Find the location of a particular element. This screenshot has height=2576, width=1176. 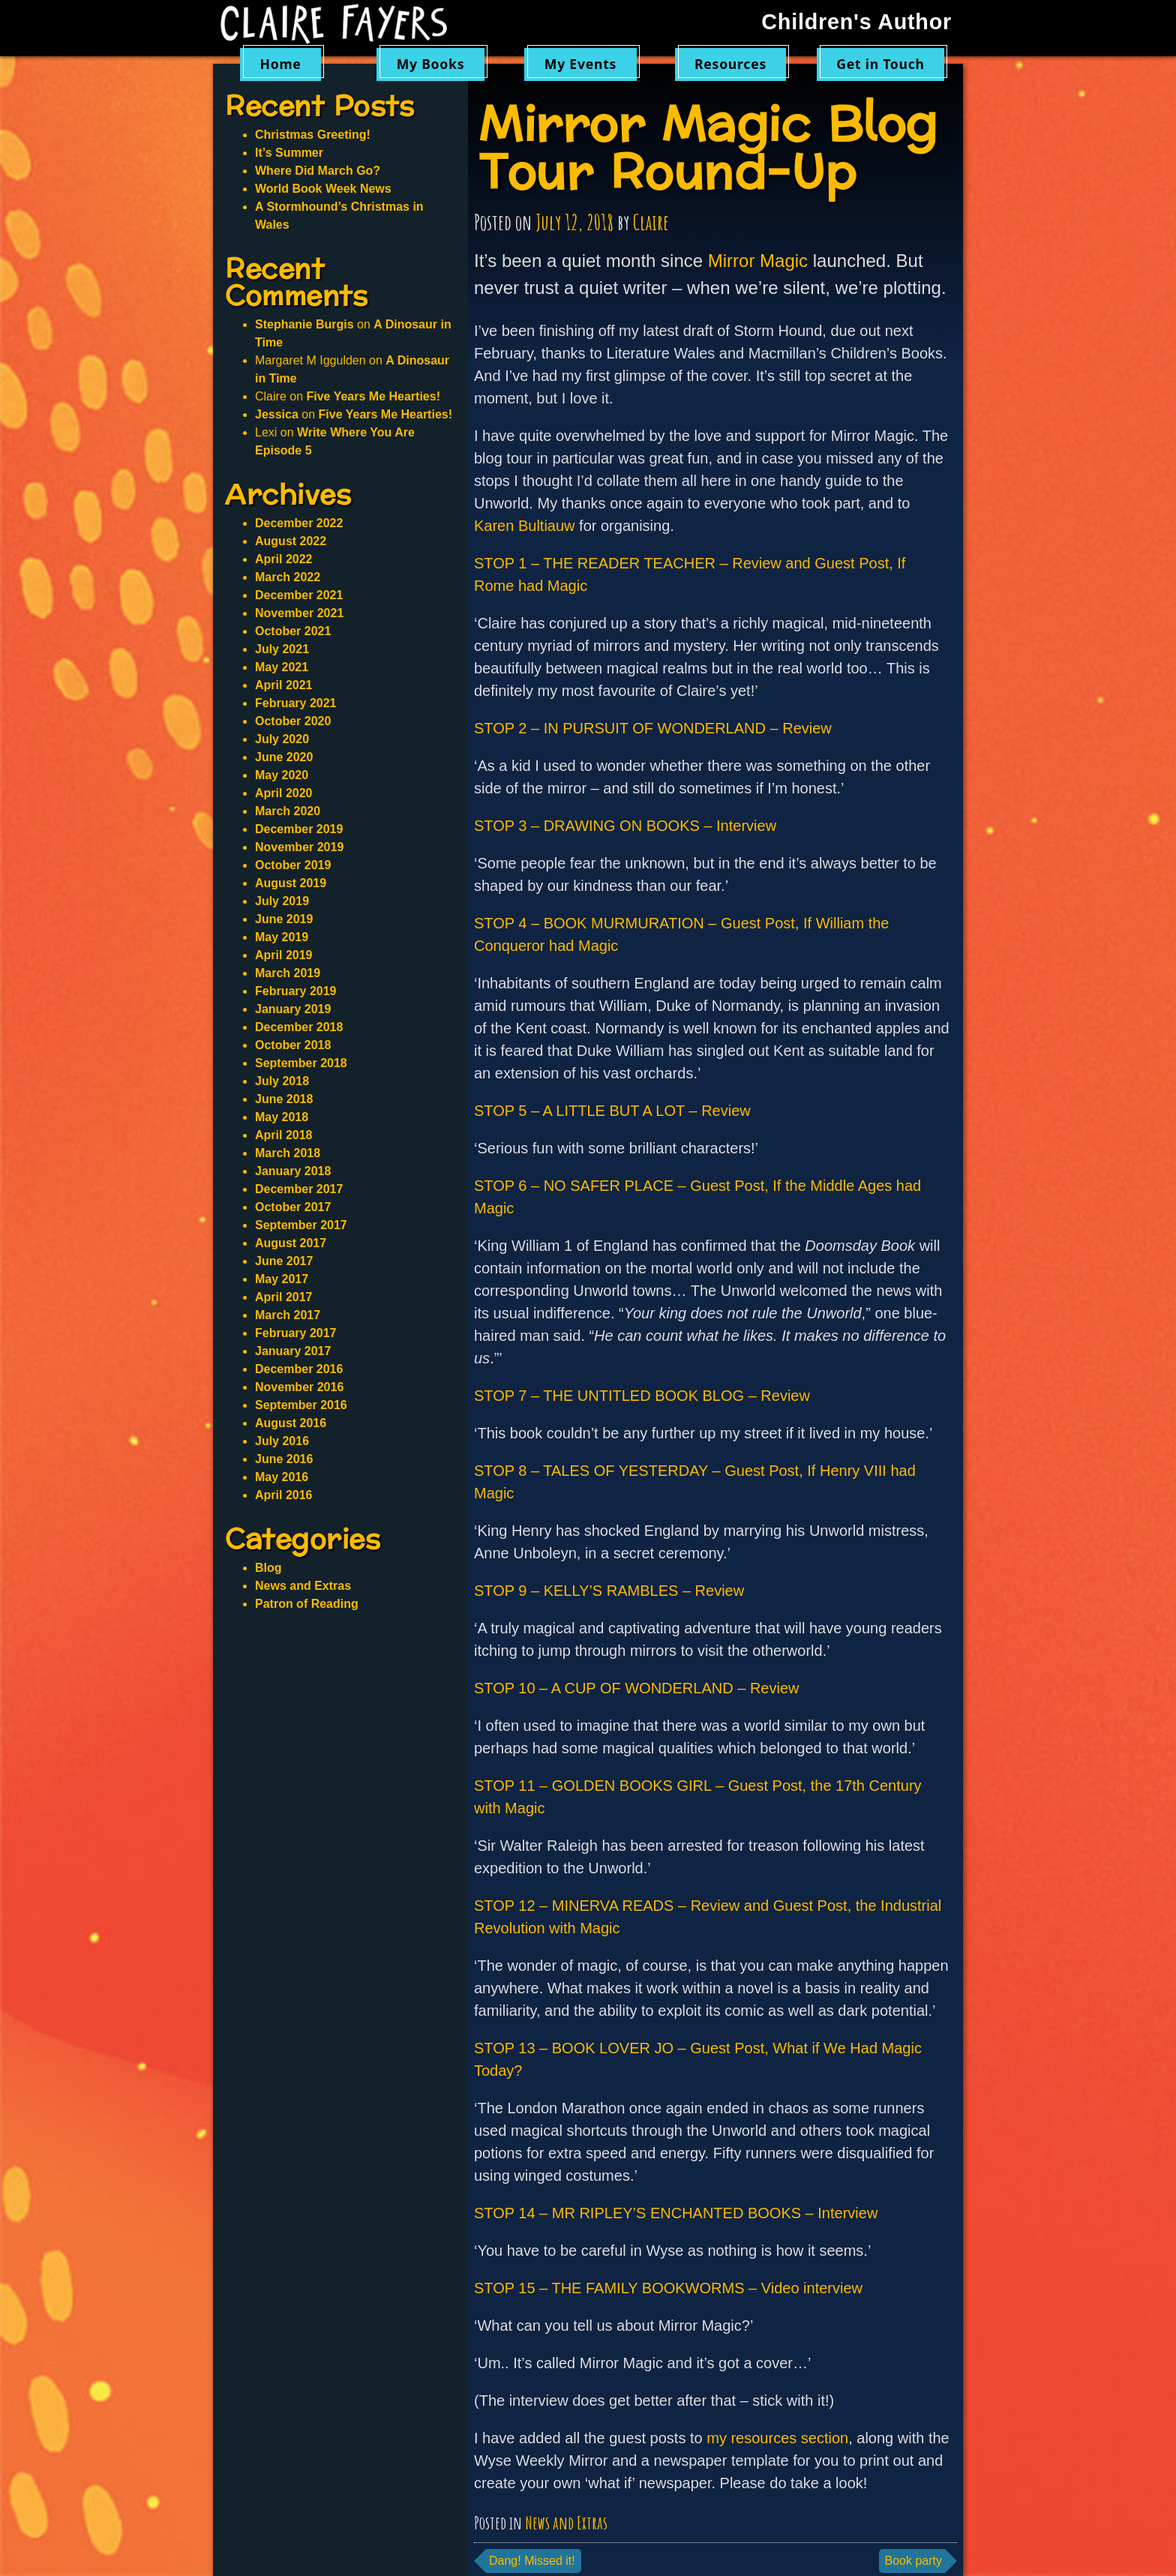

STOP 15 – THE FAMILY BOOKWORMS – Video interview is located at coordinates (668, 2288).